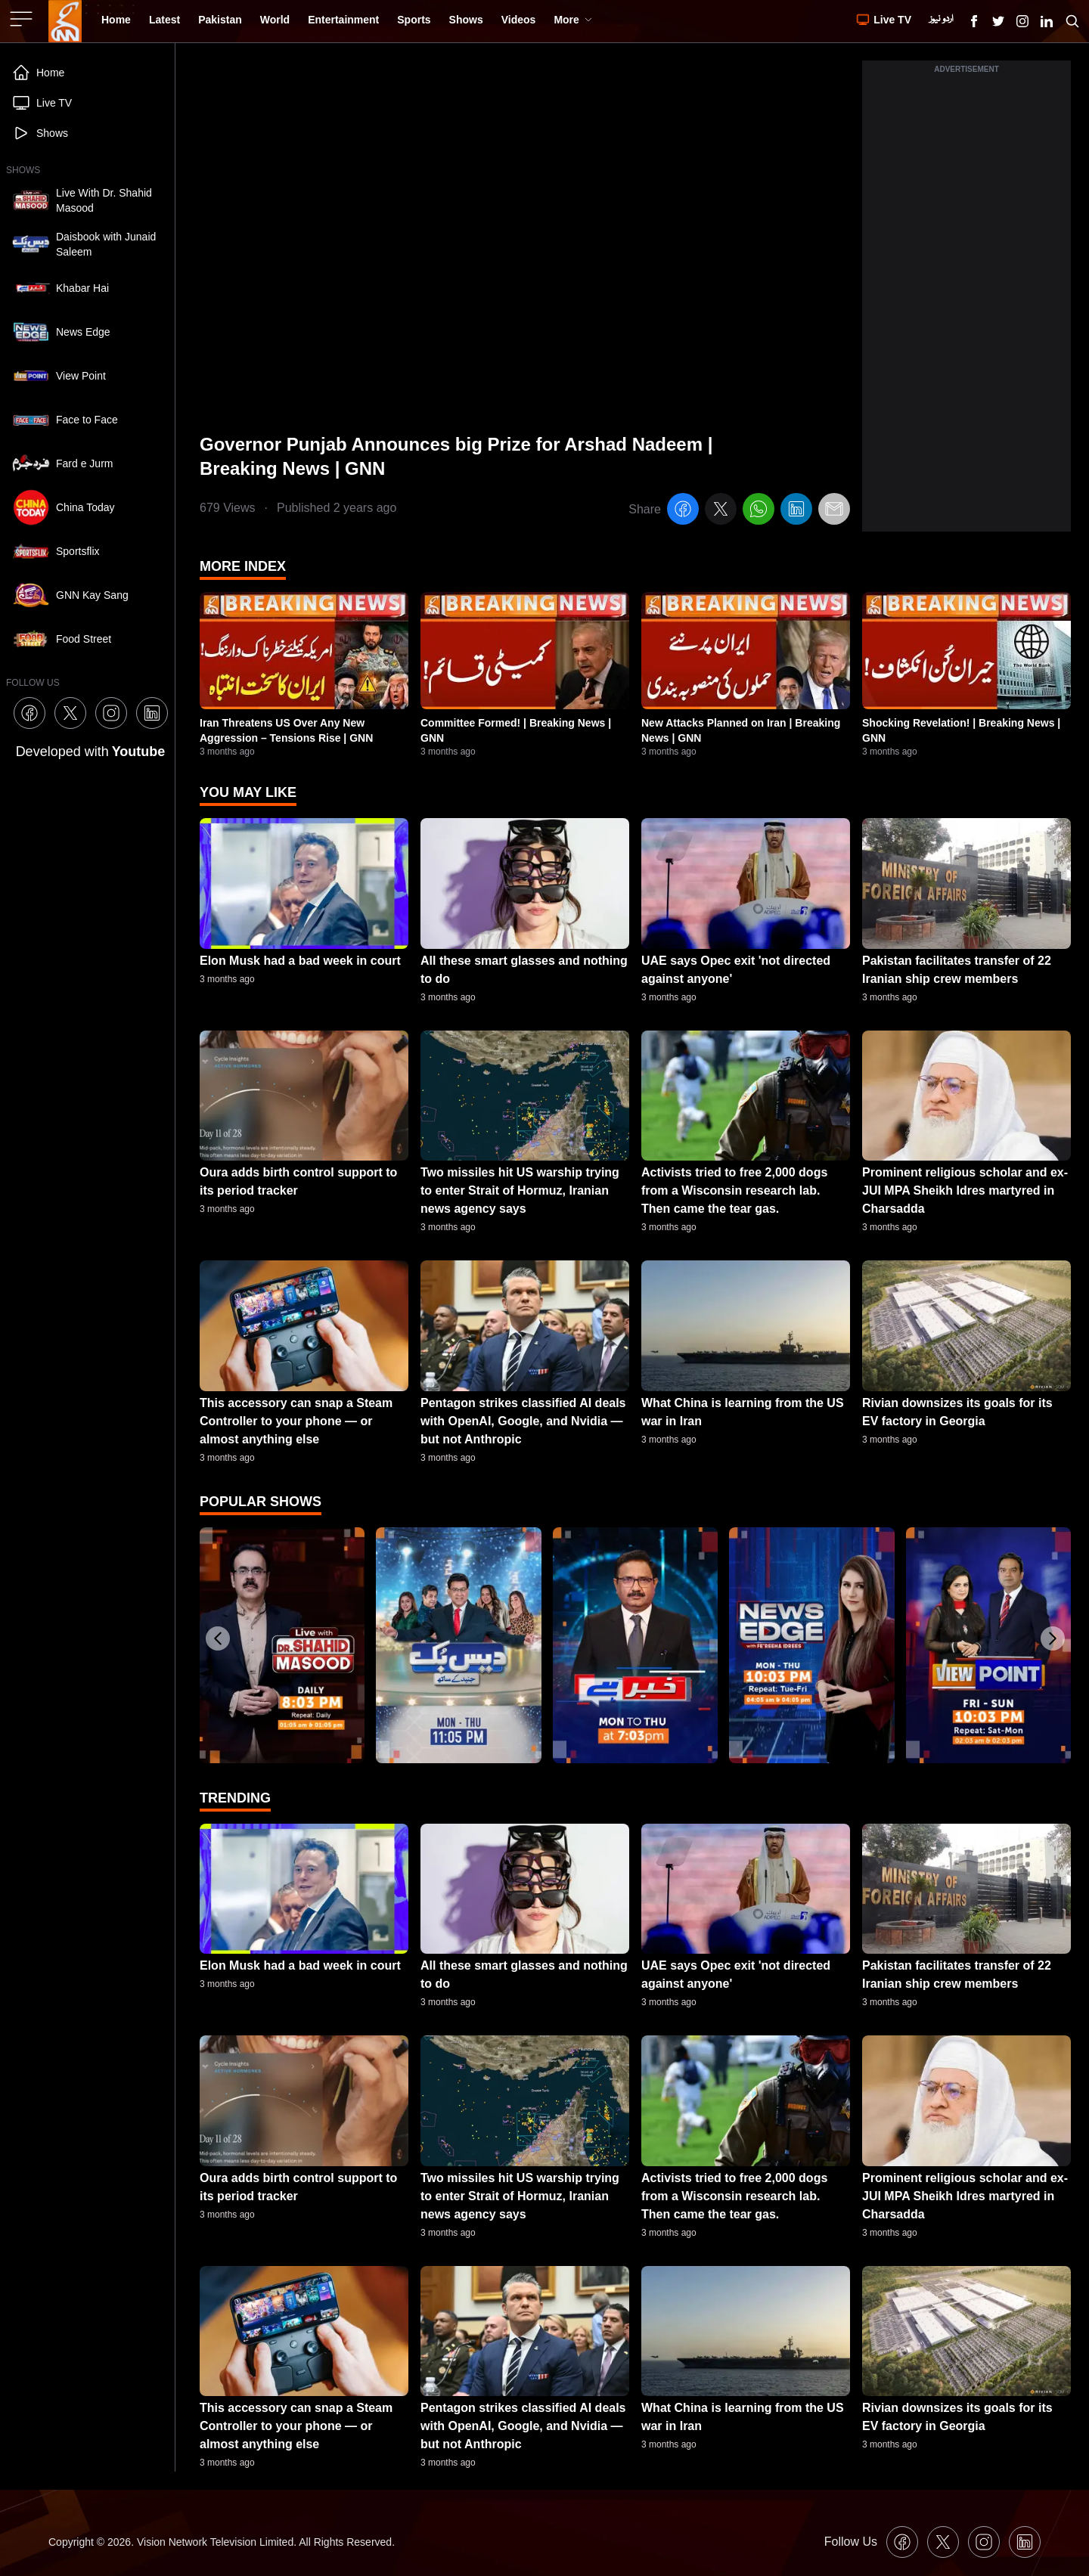  I want to click on [Advertisement], so click(966, 305).